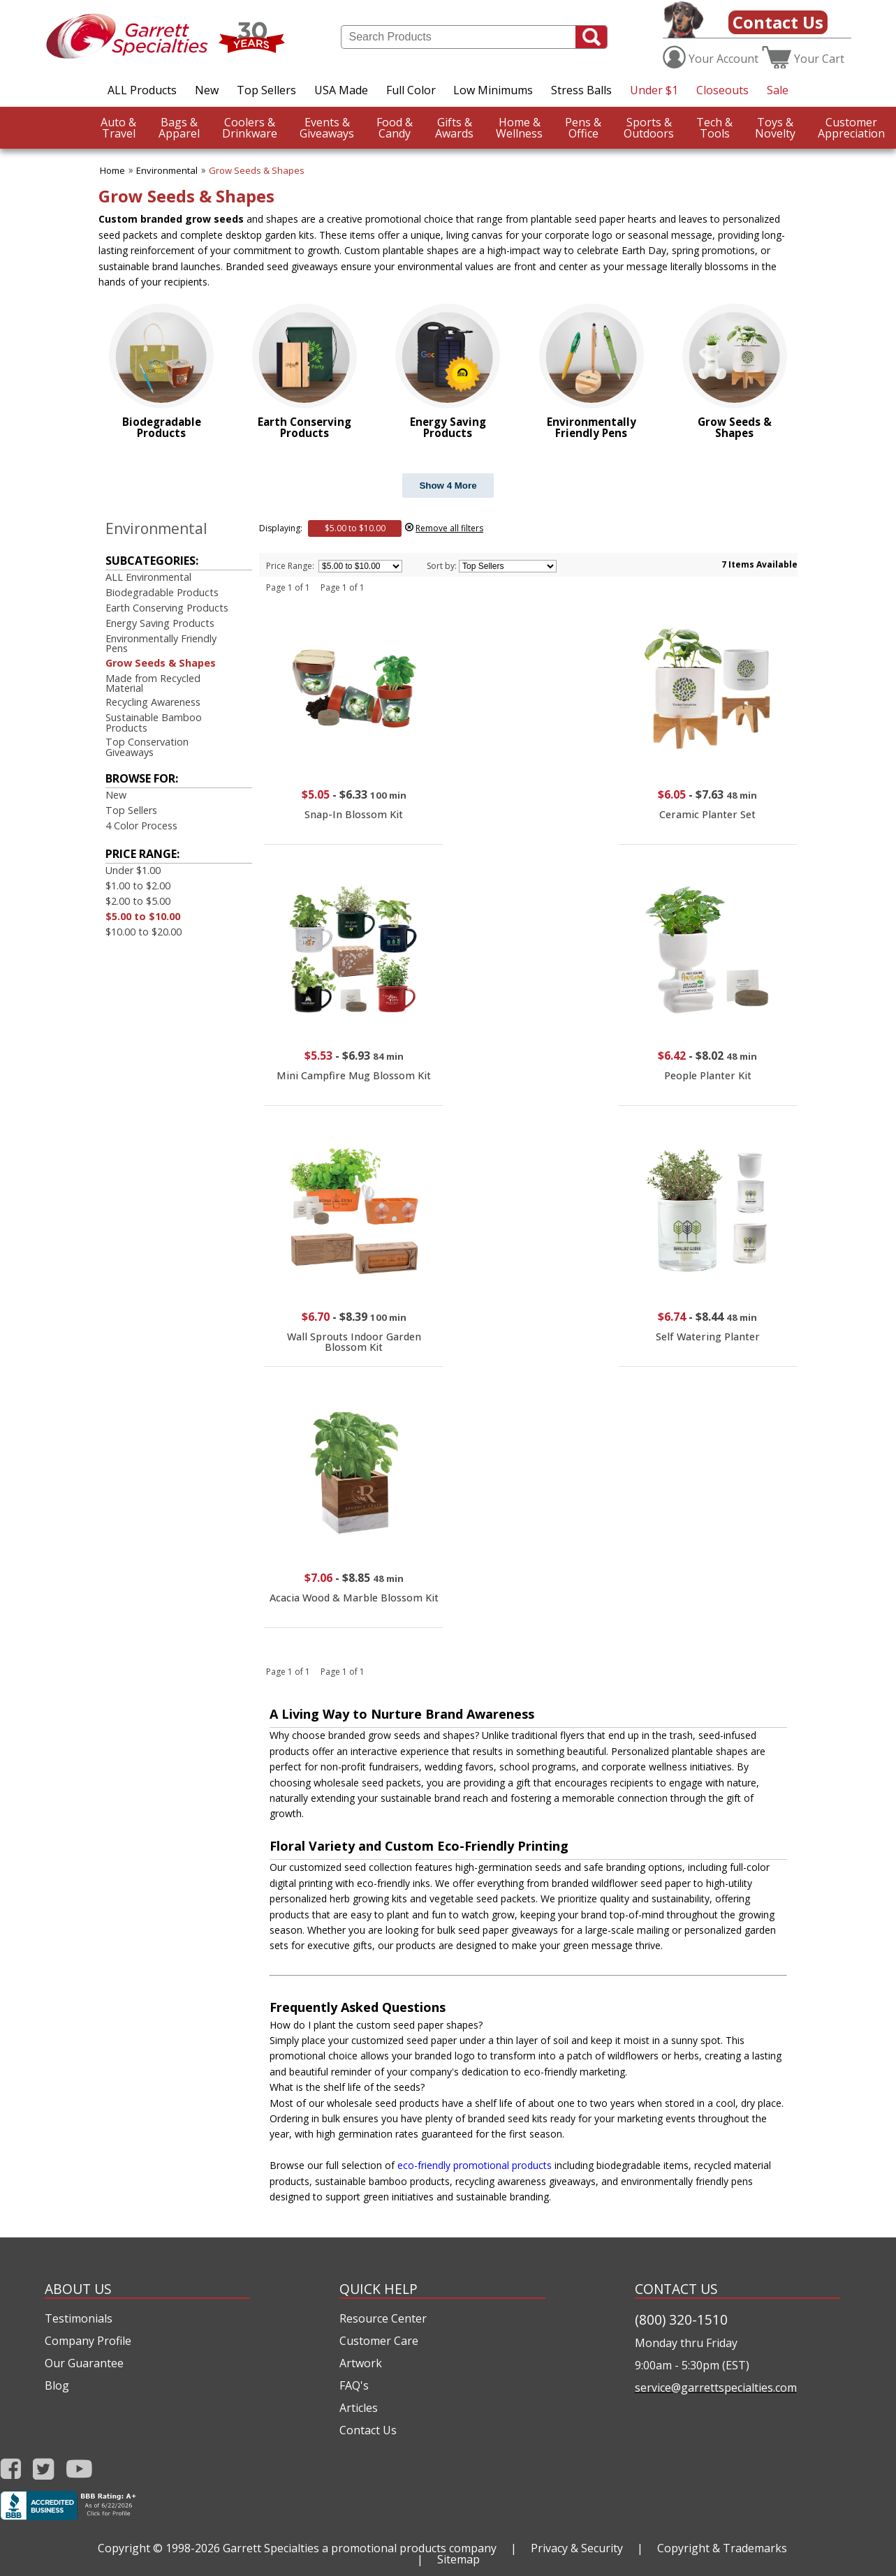 The width and height of the screenshot is (896, 2576). I want to click on Privacy & Security, so click(577, 2548).